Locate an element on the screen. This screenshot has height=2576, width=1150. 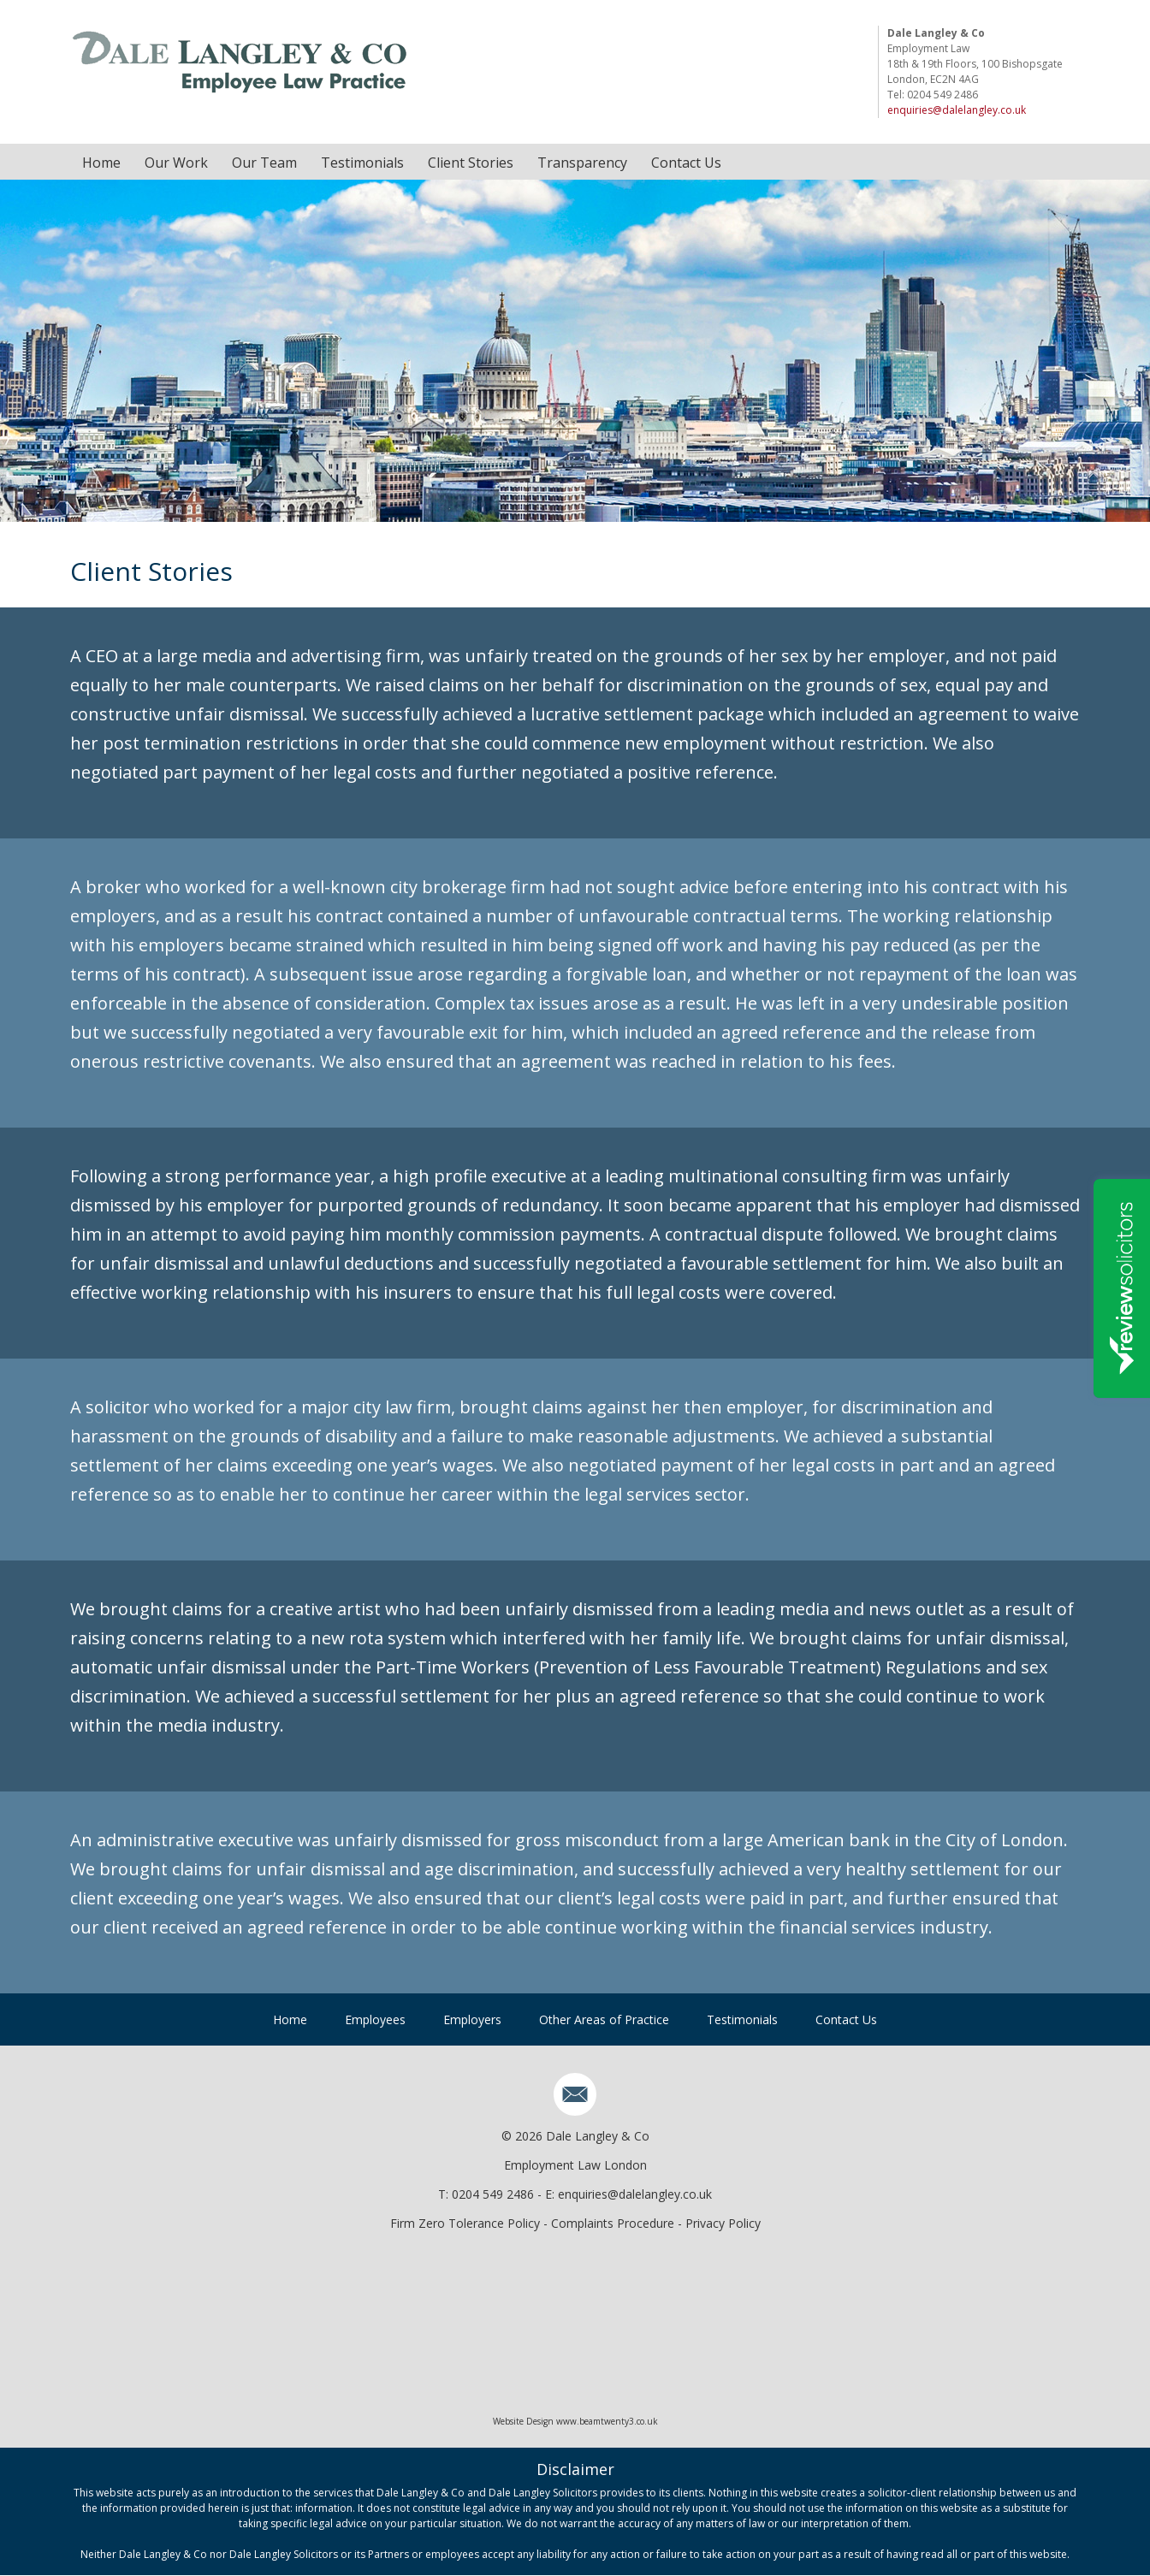
Firm Zero Tolerance Policy is located at coordinates (465, 2223).